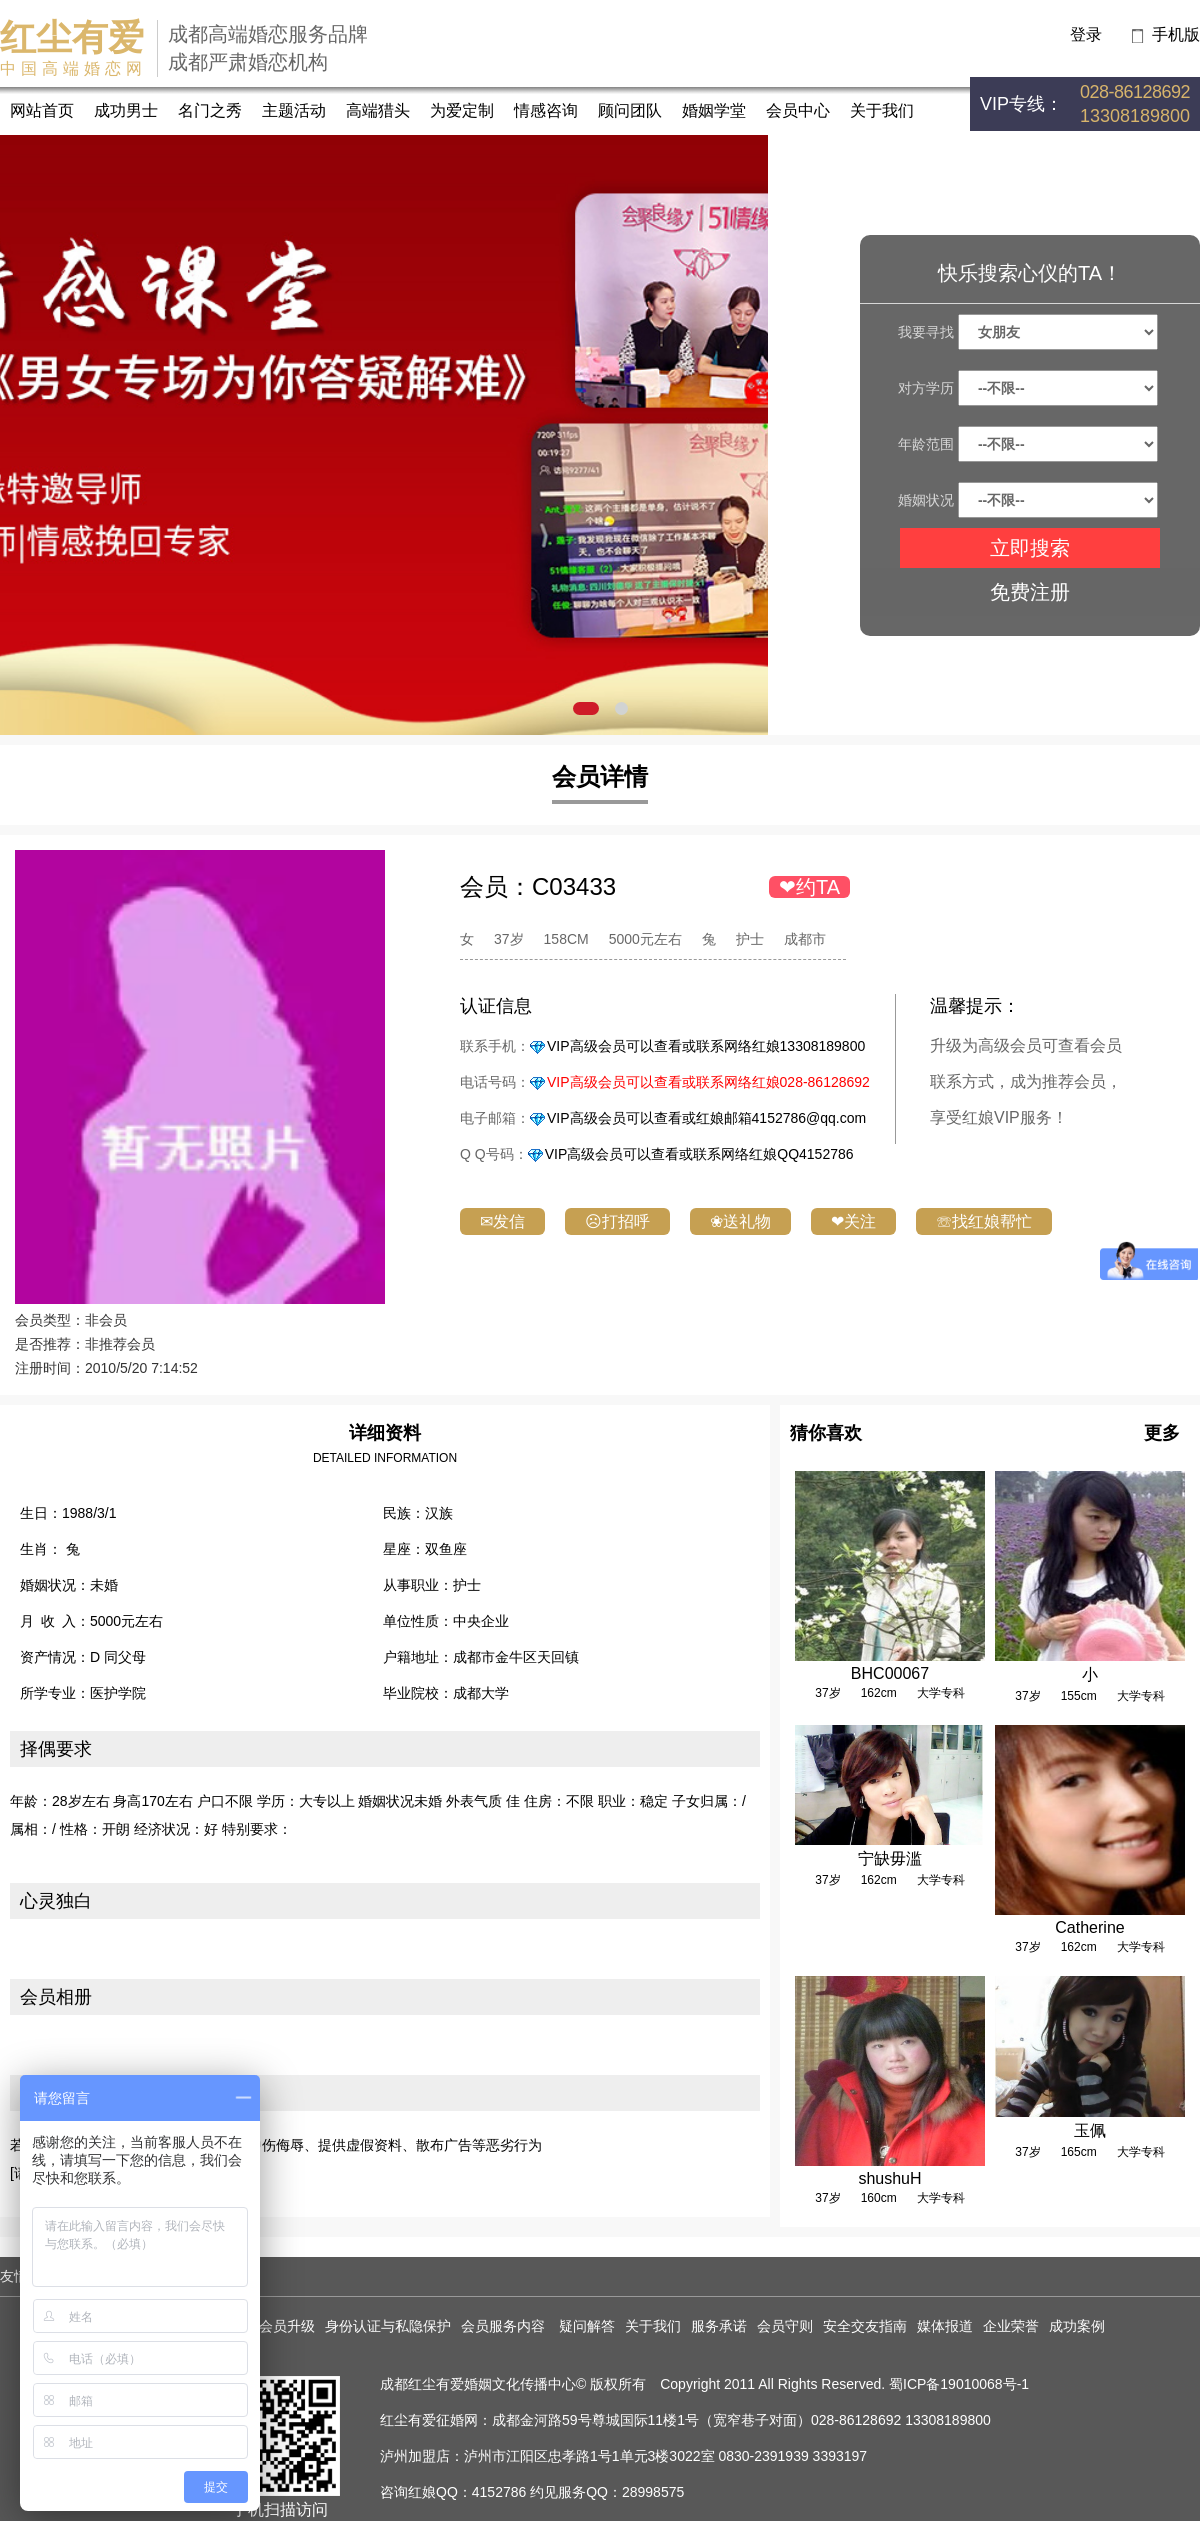  I want to click on 成功案例, so click(1077, 2326).